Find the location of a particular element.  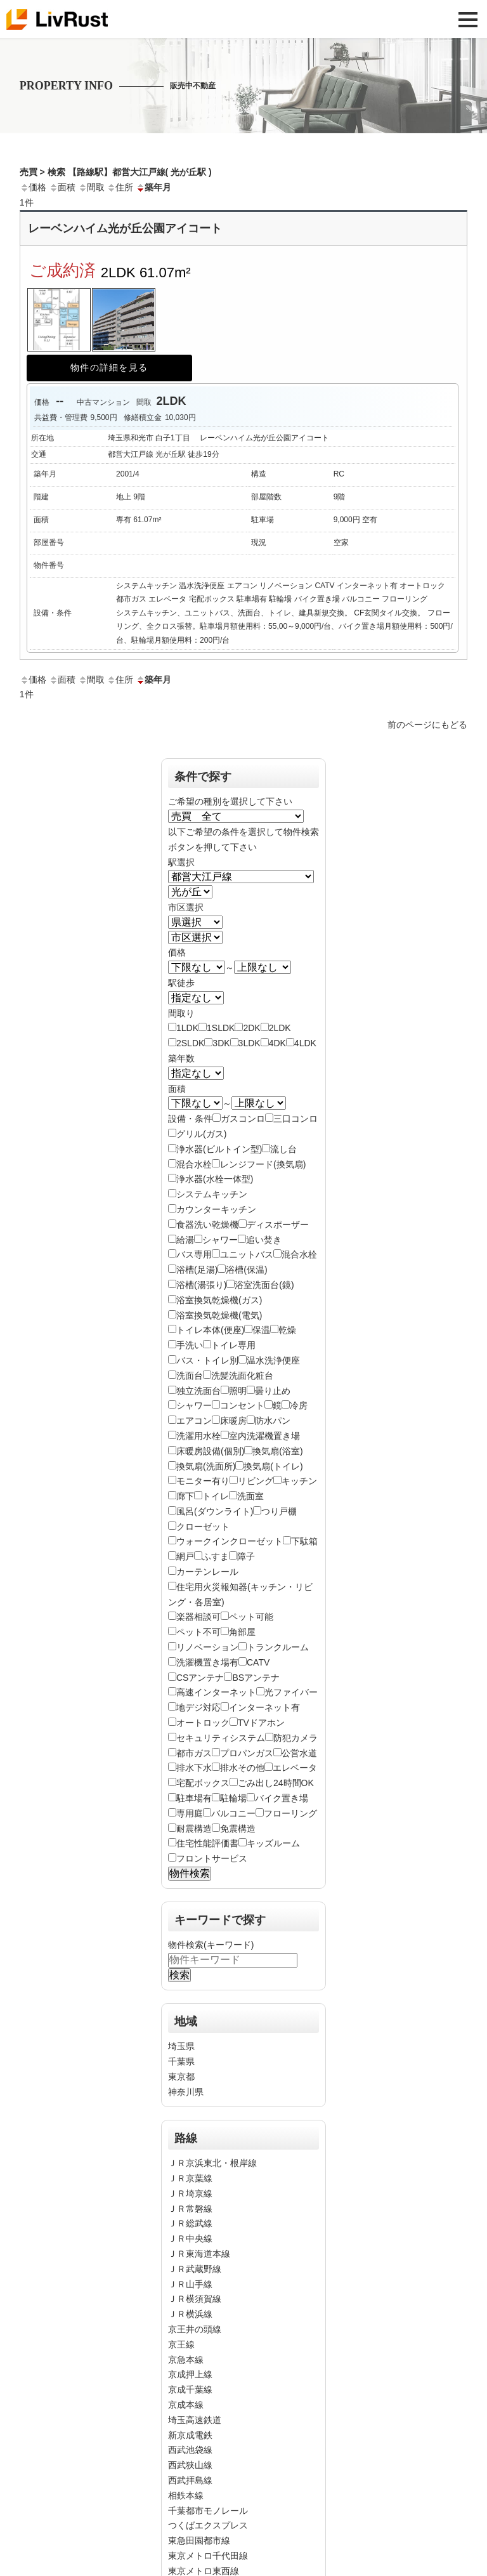

ＪＲ常磐線 is located at coordinates (190, 2209).